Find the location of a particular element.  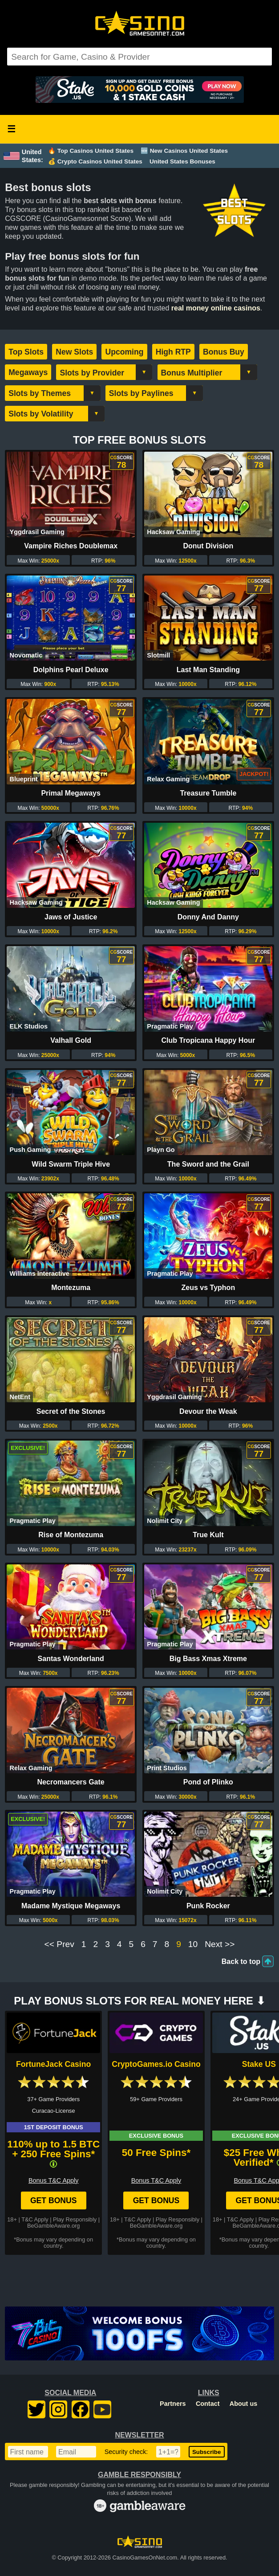

real money online casinos is located at coordinates (215, 308).